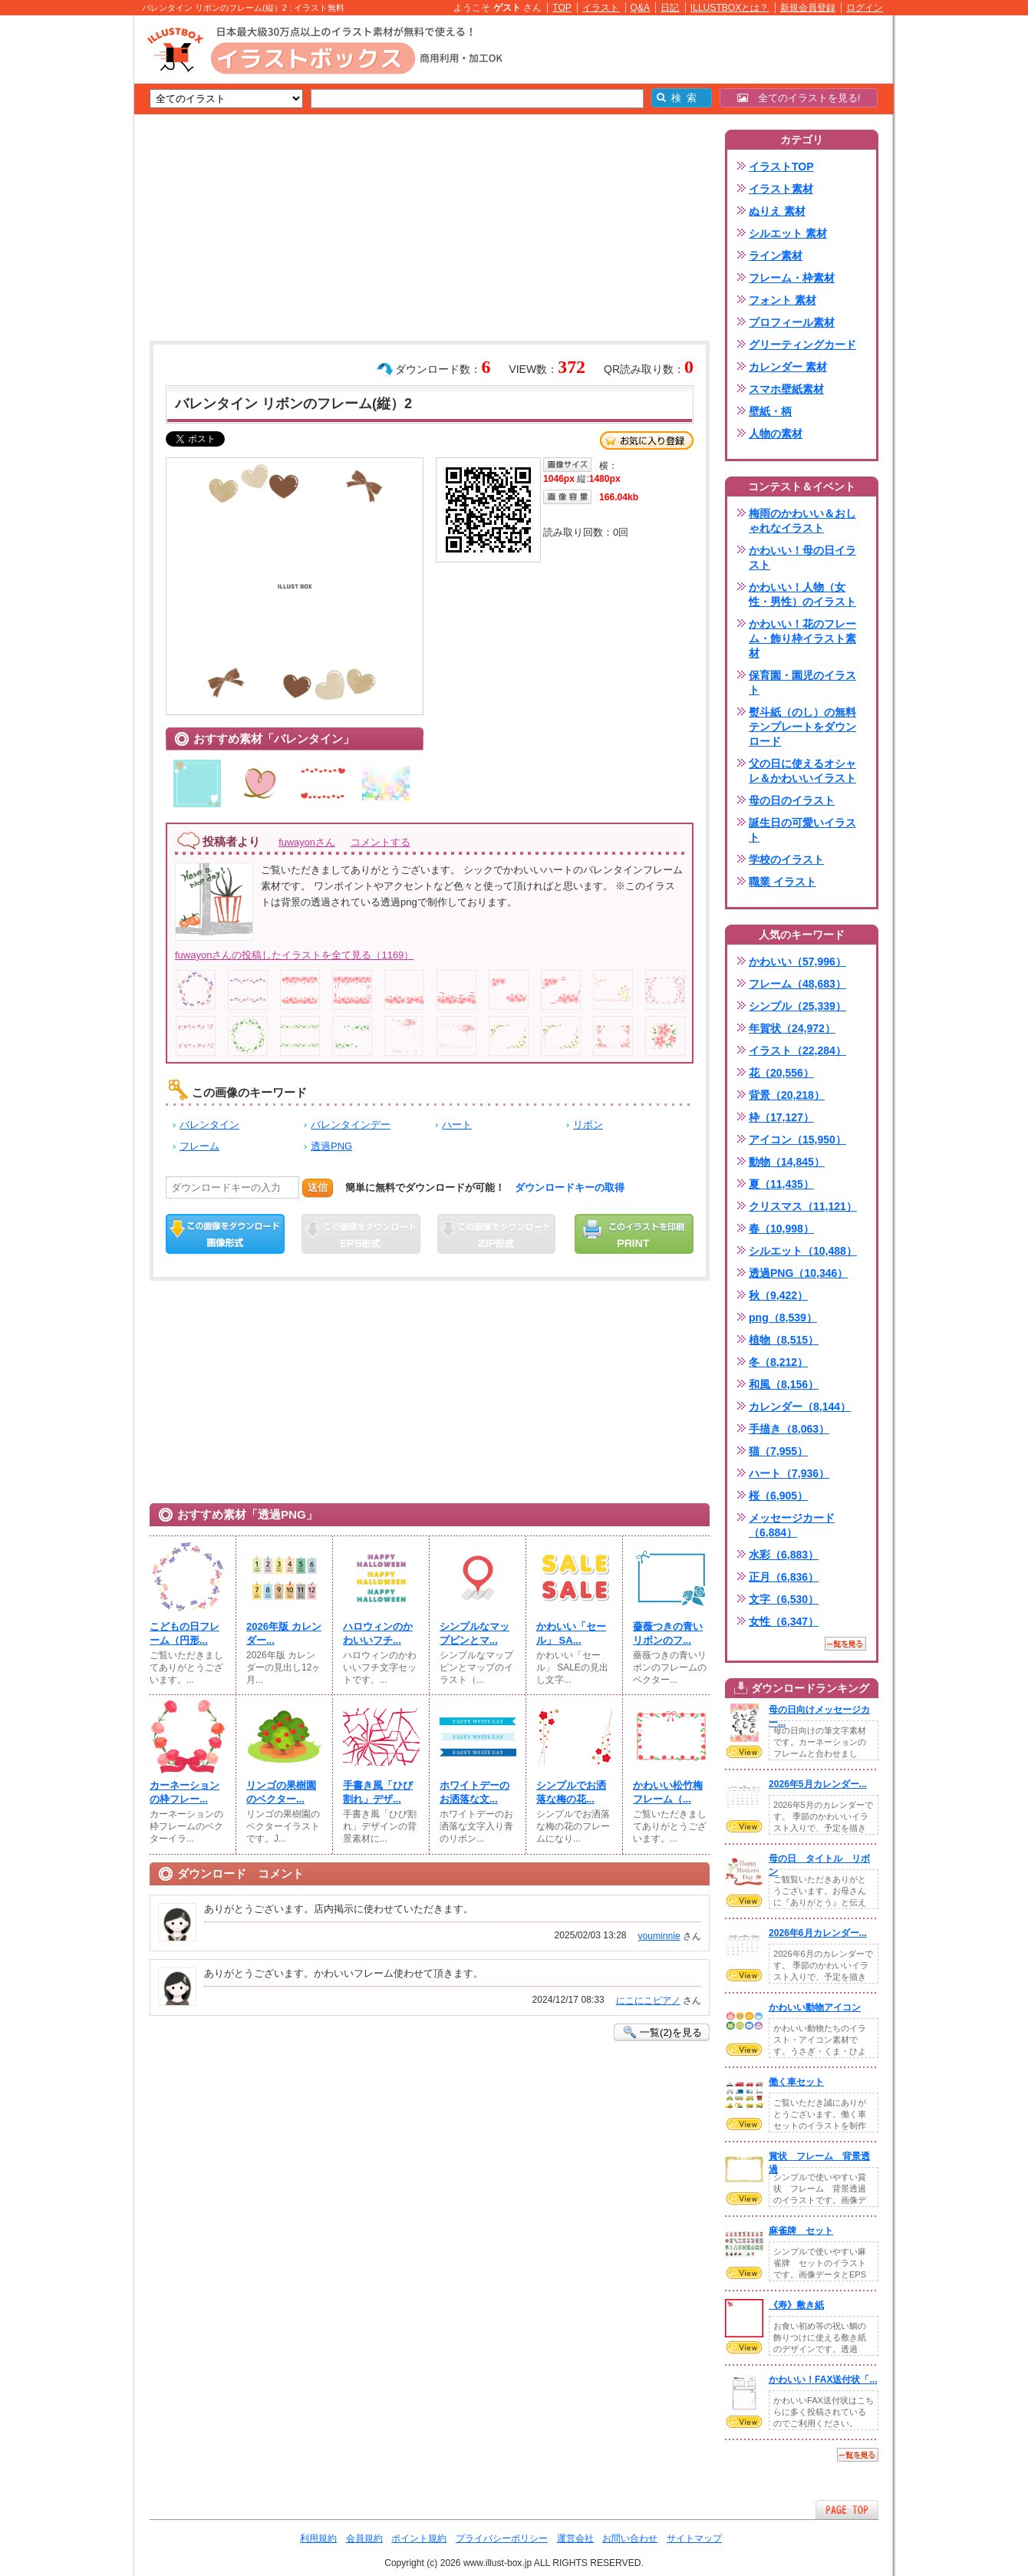 The height and width of the screenshot is (2576, 1028). What do you see at coordinates (789, 1429) in the screenshot?
I see `手描き（8,063）` at bounding box center [789, 1429].